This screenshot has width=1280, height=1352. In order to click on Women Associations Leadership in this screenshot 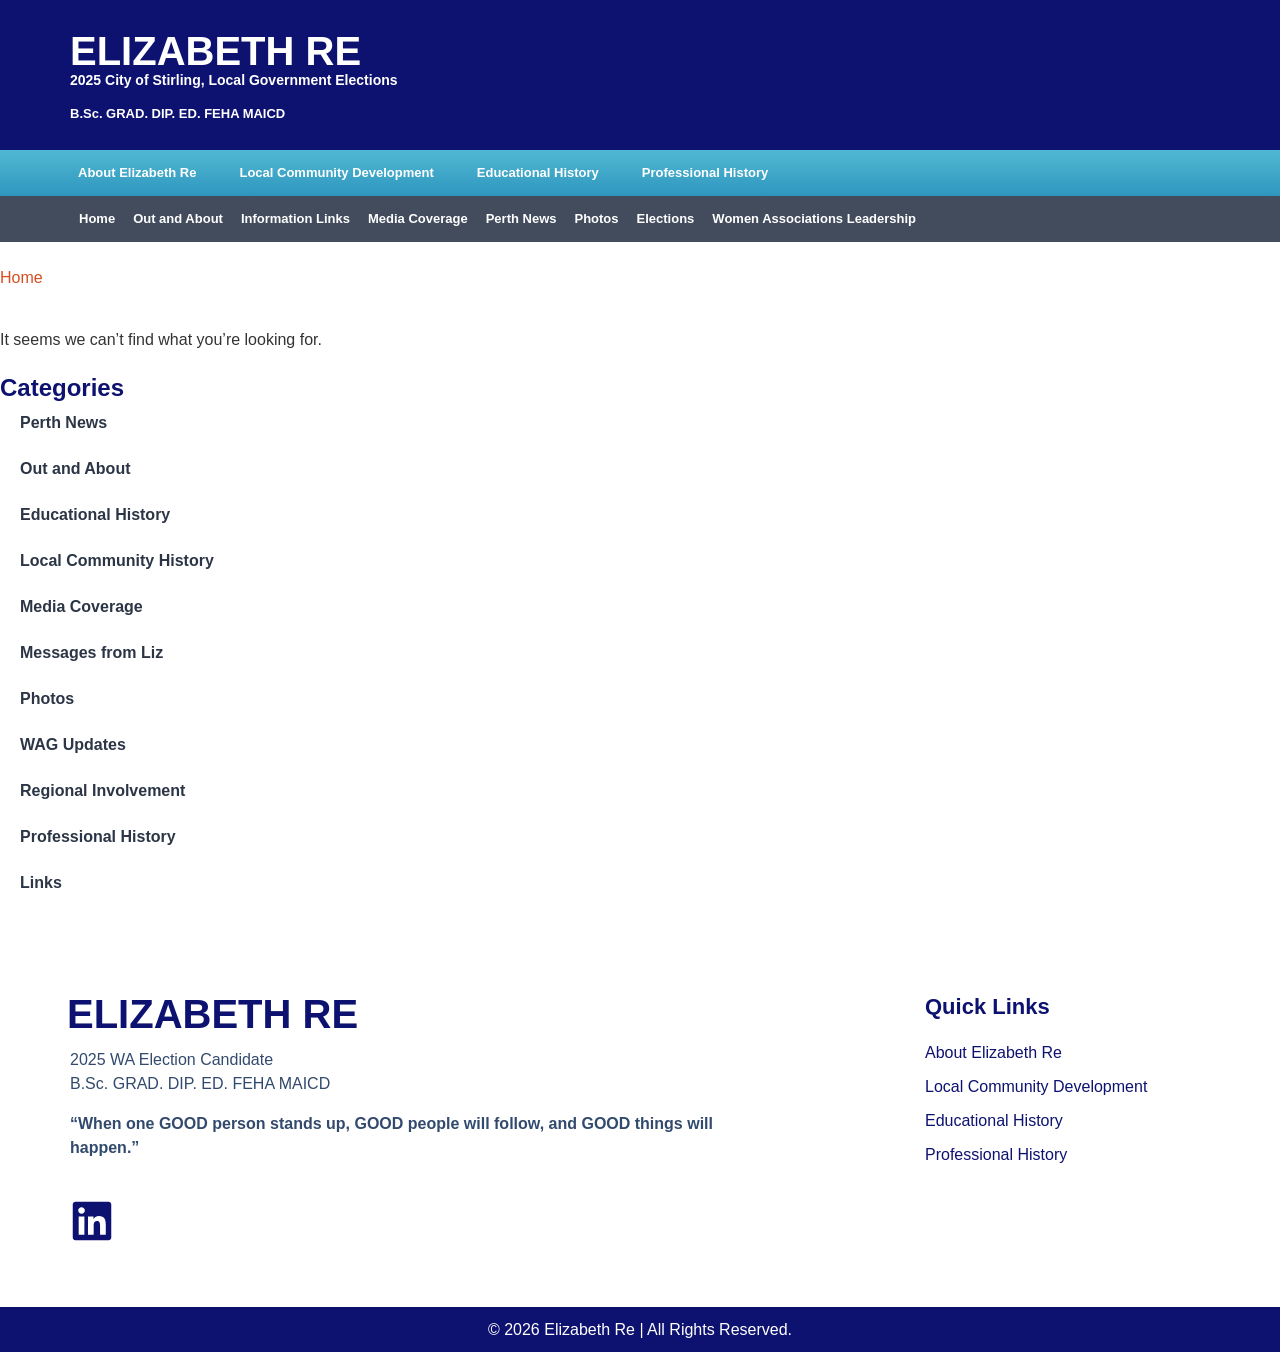, I will do `click(814, 218)`.